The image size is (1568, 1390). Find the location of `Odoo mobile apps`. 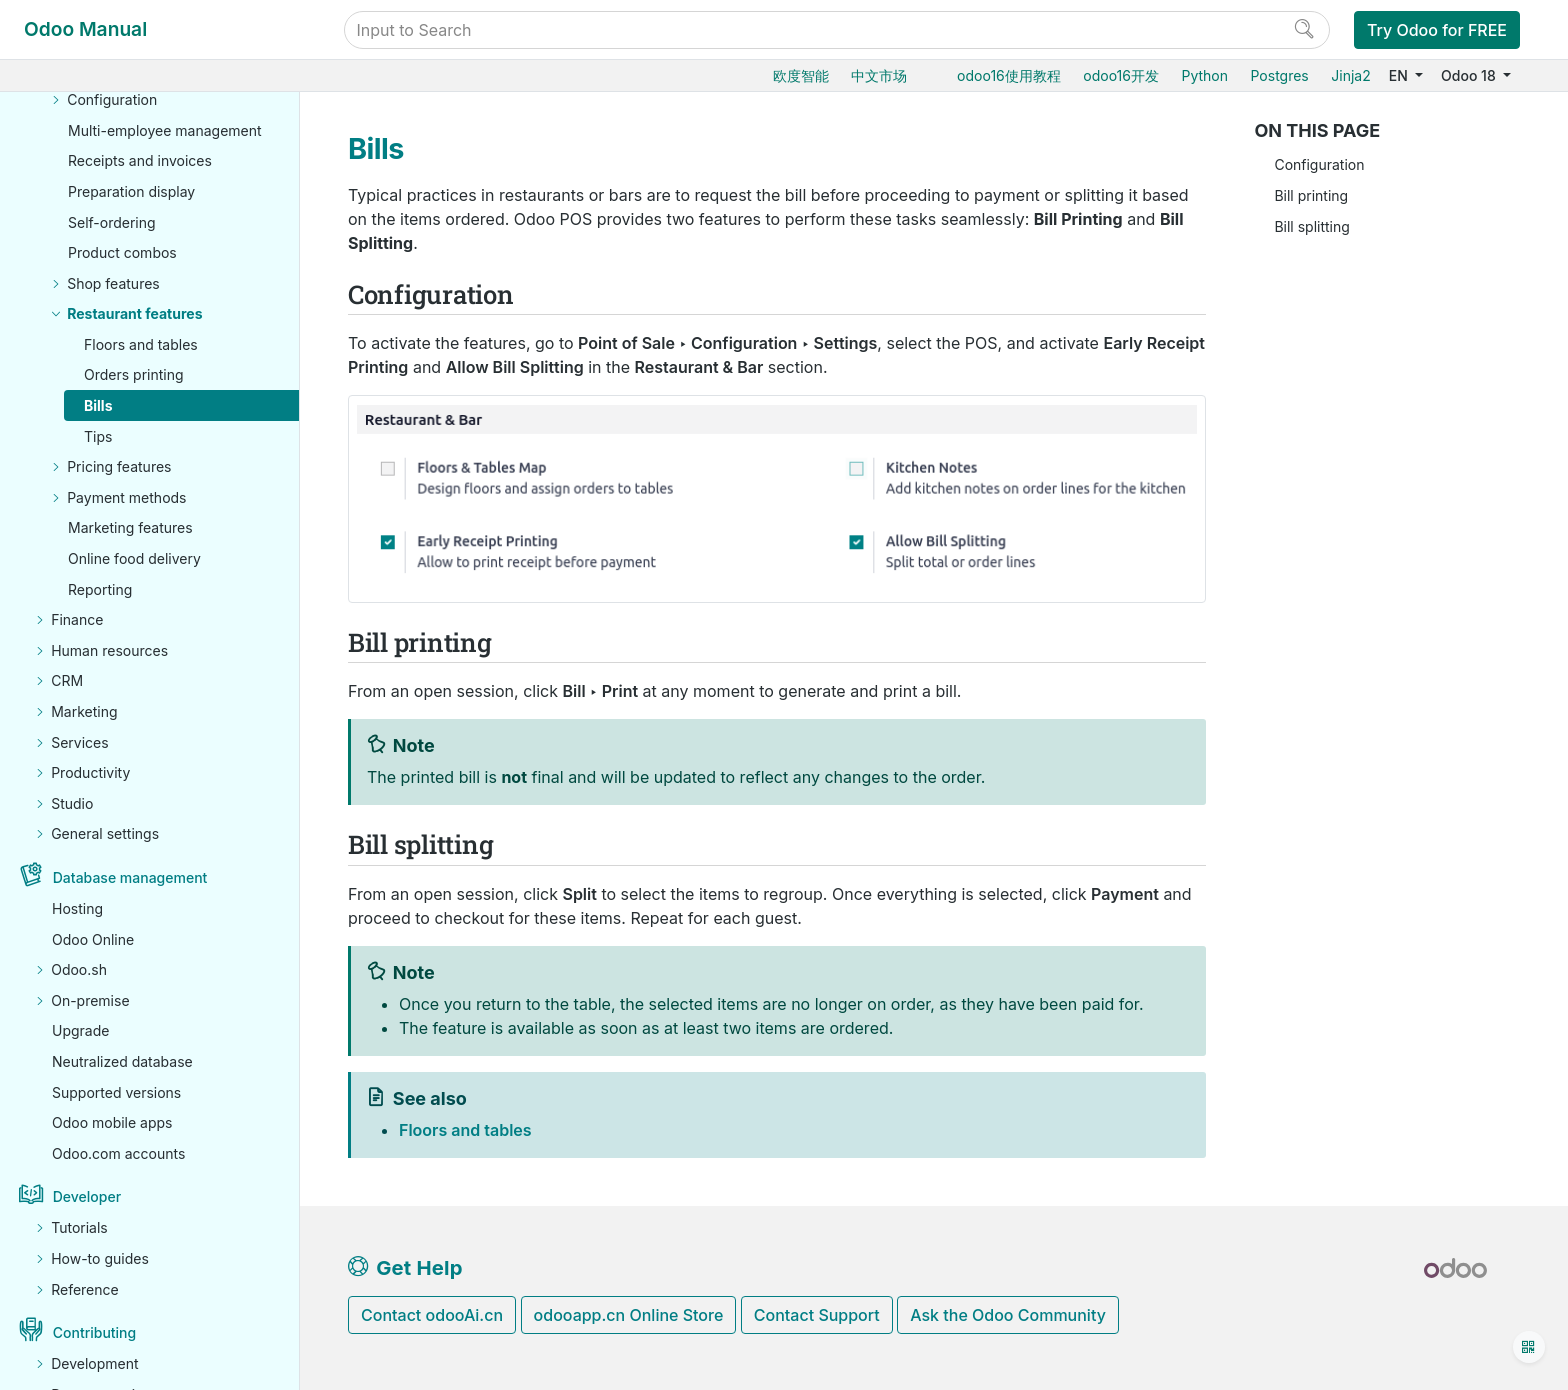

Odoo mobile apps is located at coordinates (112, 1122).